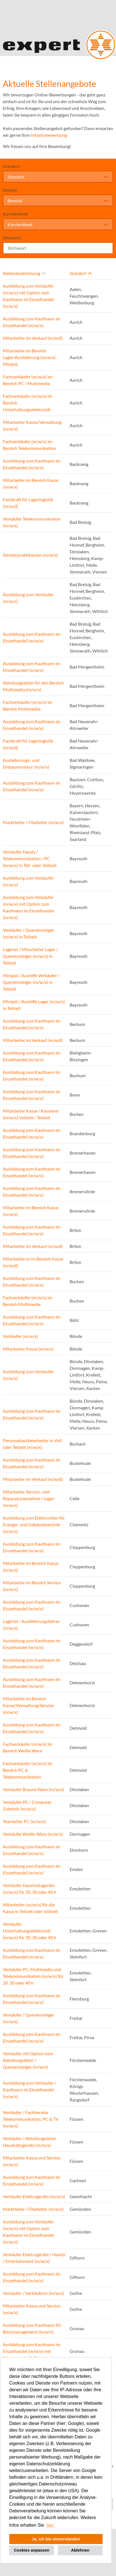 The height and width of the screenshot is (2576, 116). I want to click on Verkäufer Elektrogeräte (m/w/x), so click(34, 2196).